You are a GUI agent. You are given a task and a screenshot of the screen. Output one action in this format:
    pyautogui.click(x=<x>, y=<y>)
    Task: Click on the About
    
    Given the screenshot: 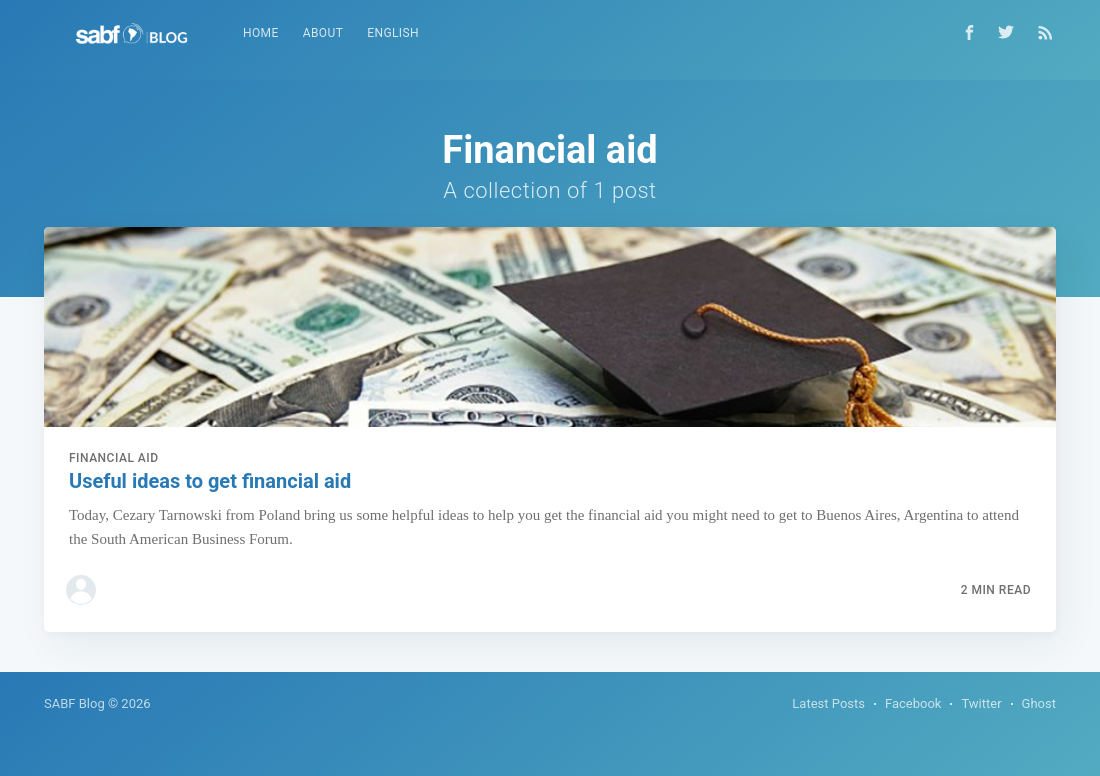 What is the action you would take?
    pyautogui.click(x=323, y=33)
    